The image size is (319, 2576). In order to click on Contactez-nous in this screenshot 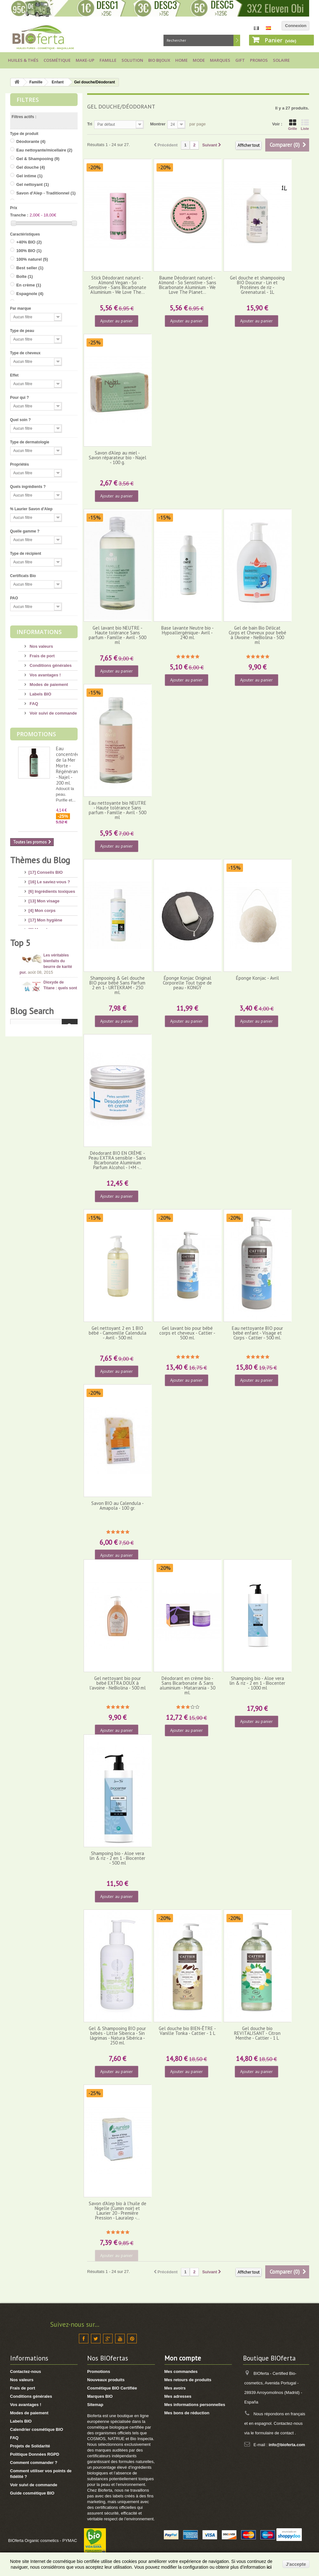, I will do `click(25, 2371)`.